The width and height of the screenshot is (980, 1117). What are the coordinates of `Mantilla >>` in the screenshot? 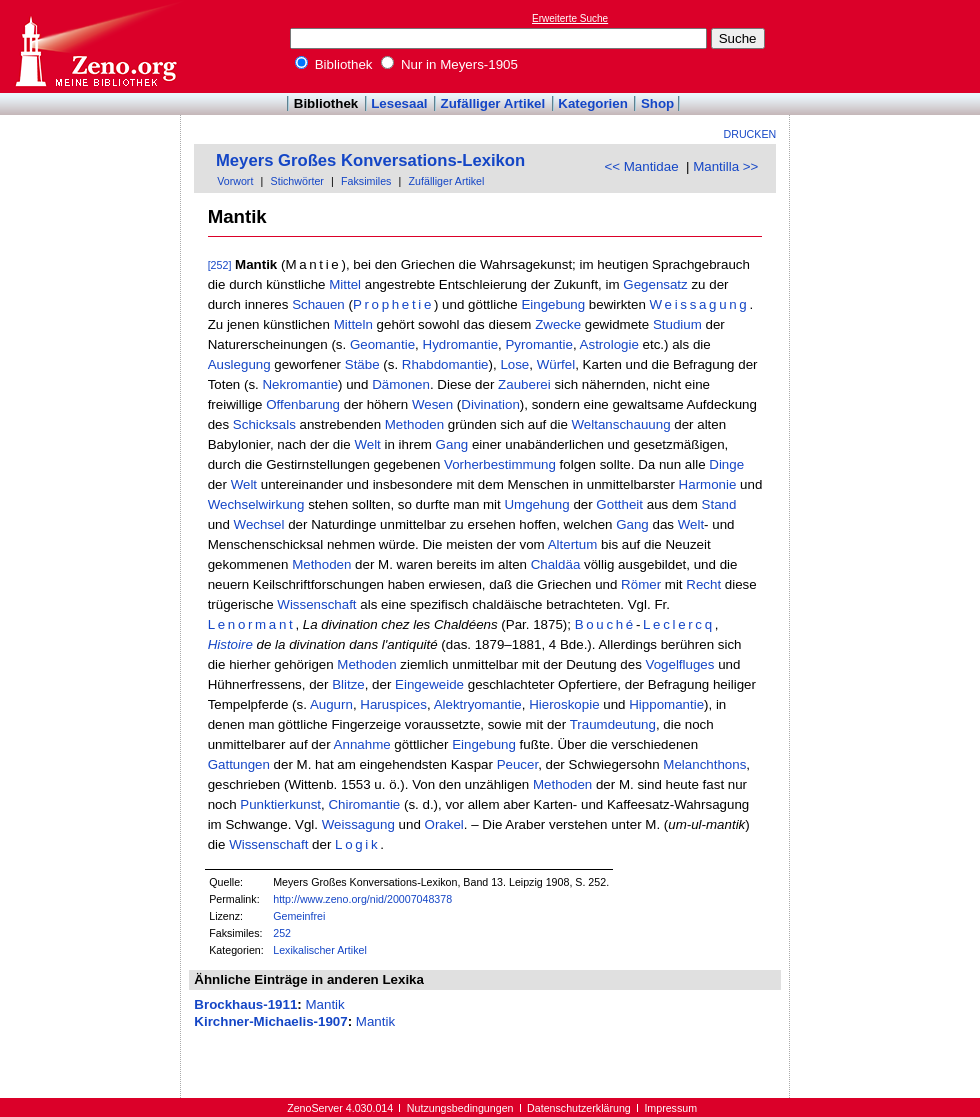 It's located at (725, 166).